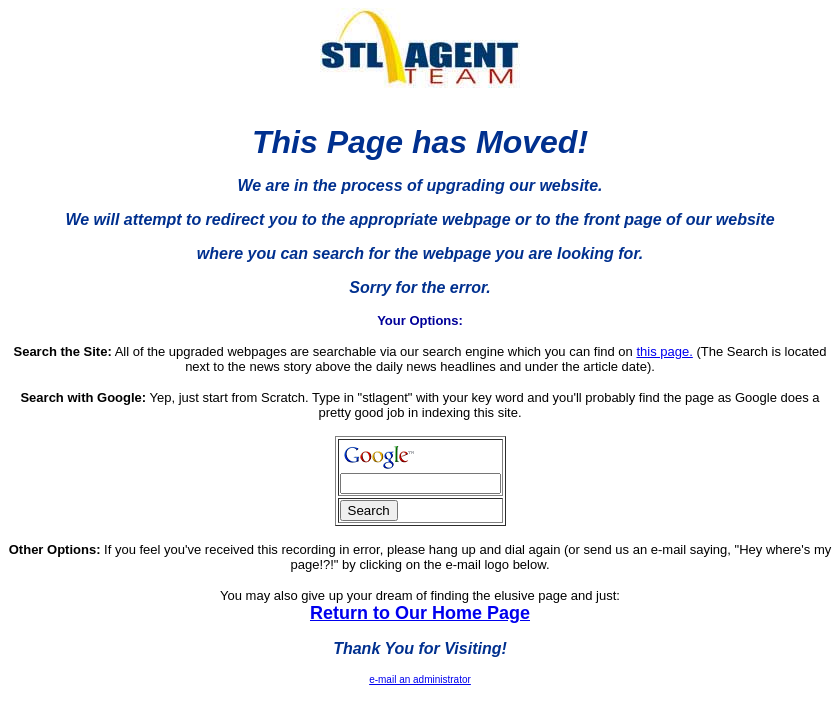  What do you see at coordinates (664, 351) in the screenshot?
I see `this page.` at bounding box center [664, 351].